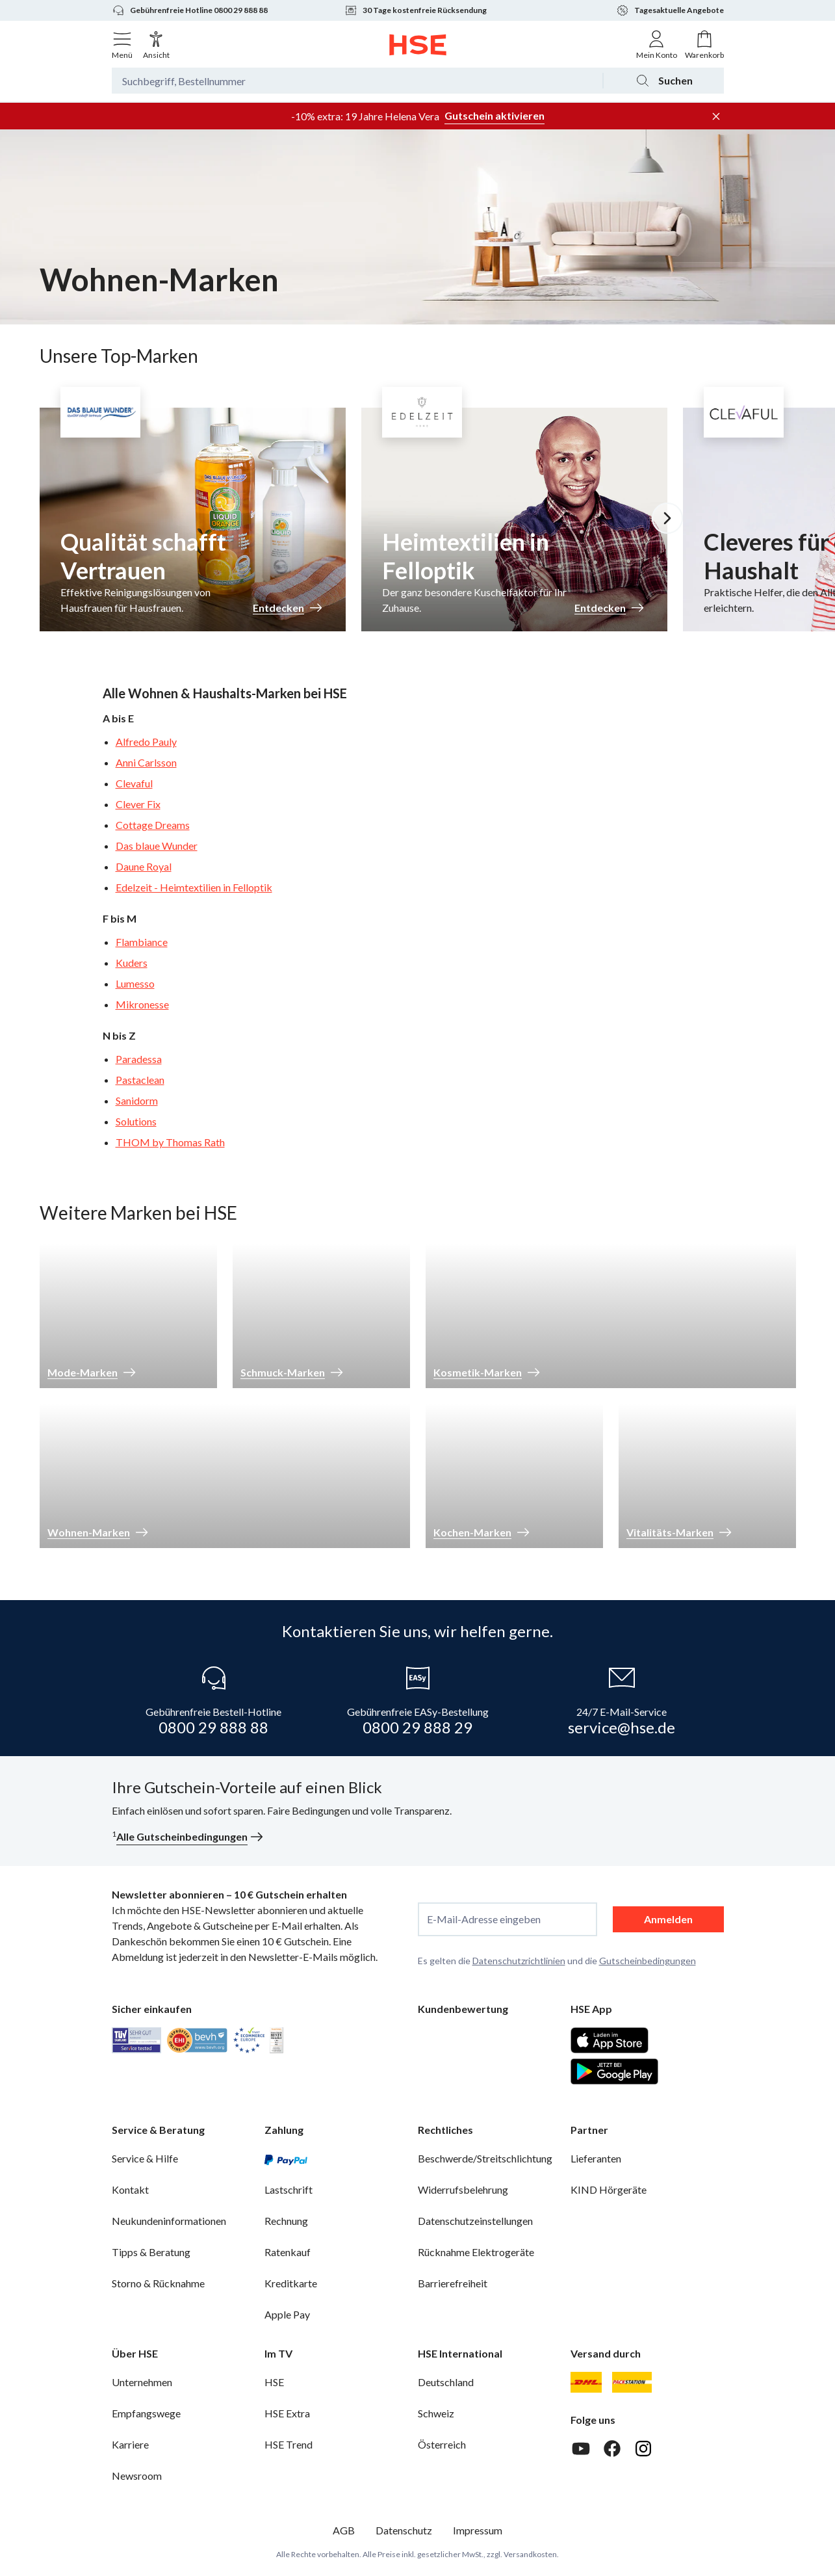 This screenshot has width=835, height=2576. I want to click on Gutscheinbedingungen, so click(647, 1960).